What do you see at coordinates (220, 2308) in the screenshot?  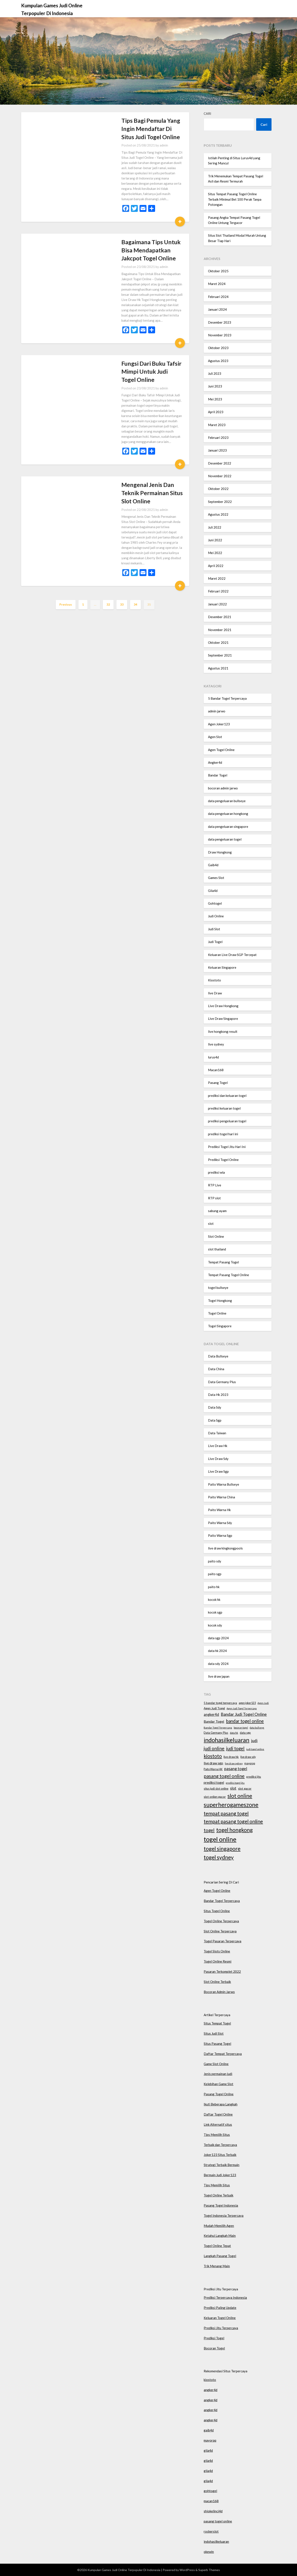 I see `Prediksi Paling Update` at bounding box center [220, 2308].